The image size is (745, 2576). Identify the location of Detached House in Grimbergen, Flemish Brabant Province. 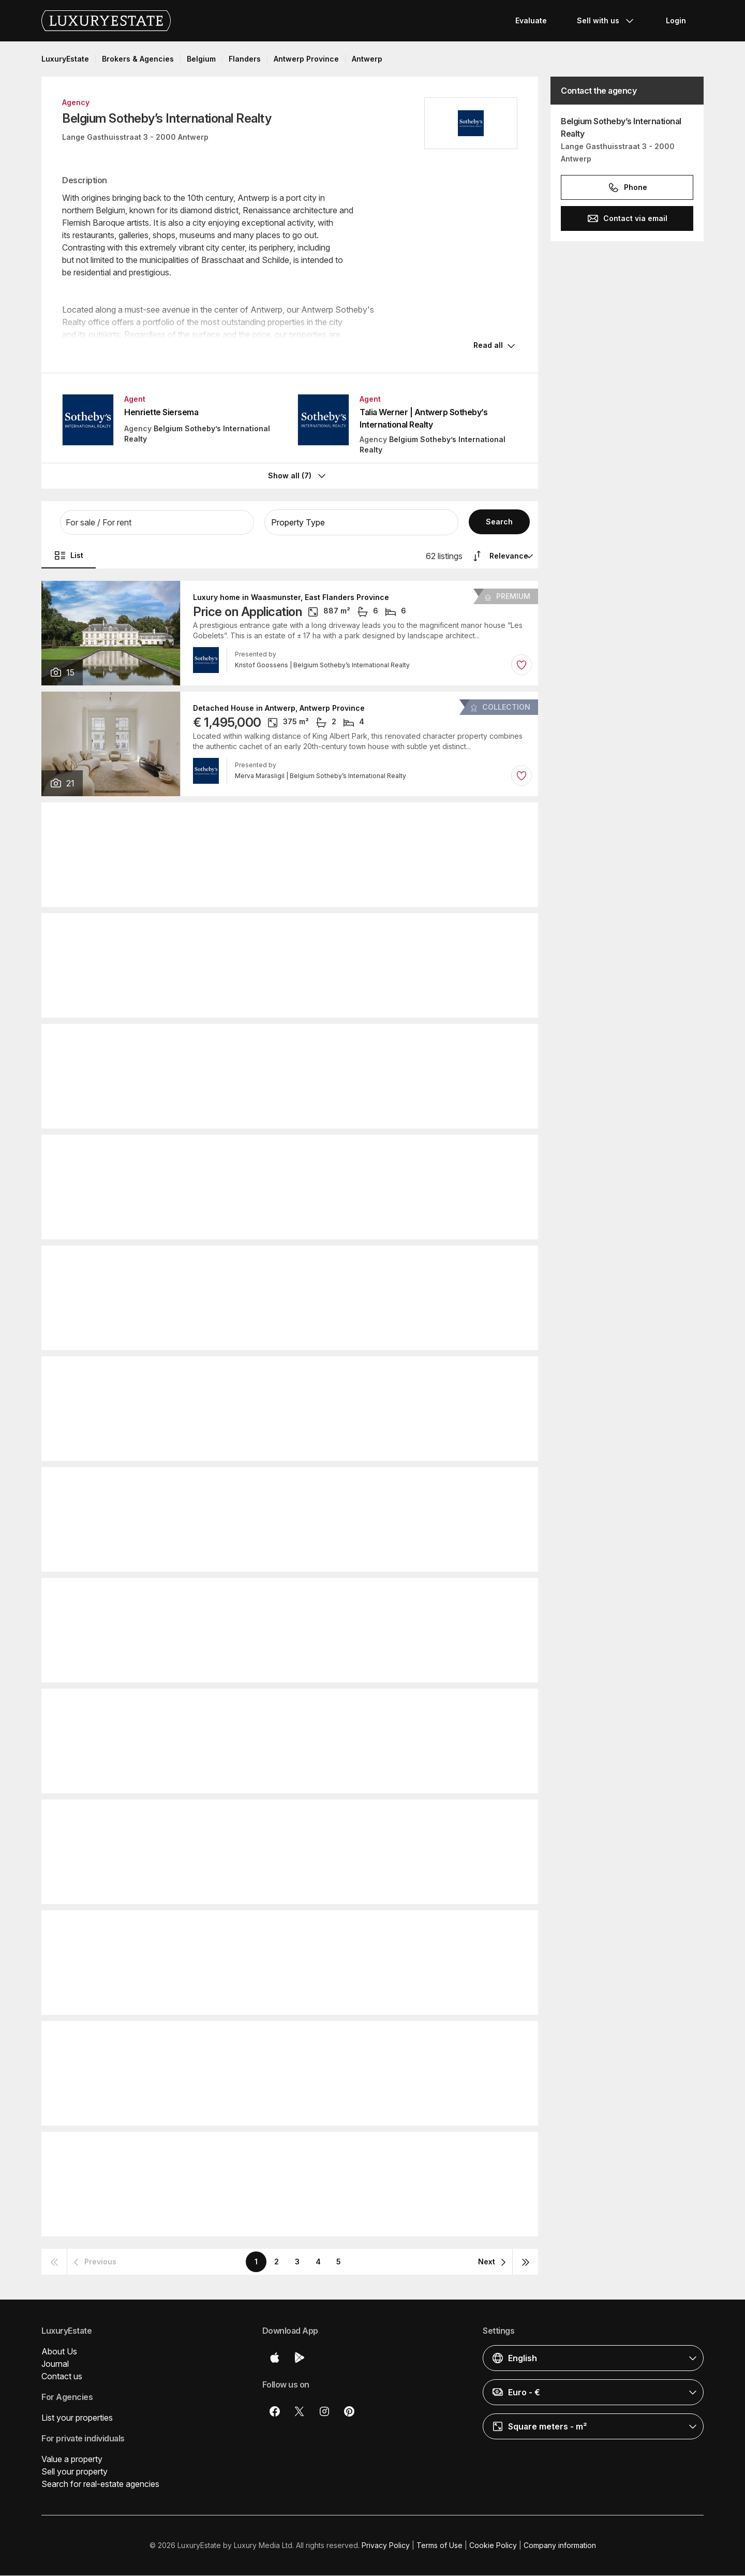
(299, 1041).